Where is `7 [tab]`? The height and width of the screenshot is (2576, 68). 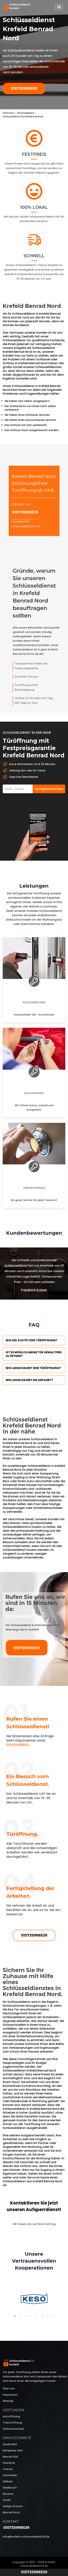 7 [tab] is located at coordinates (48, 2316).